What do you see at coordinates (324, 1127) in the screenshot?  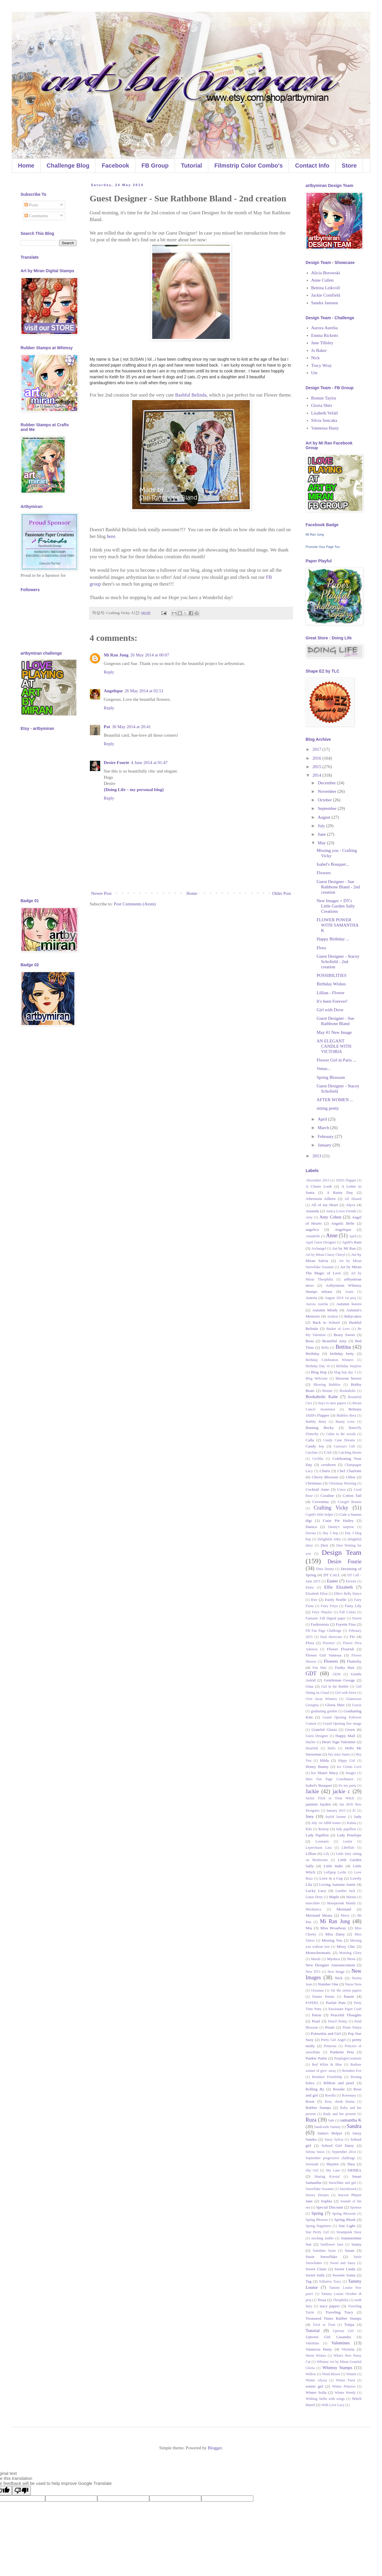 I see `March` at bounding box center [324, 1127].